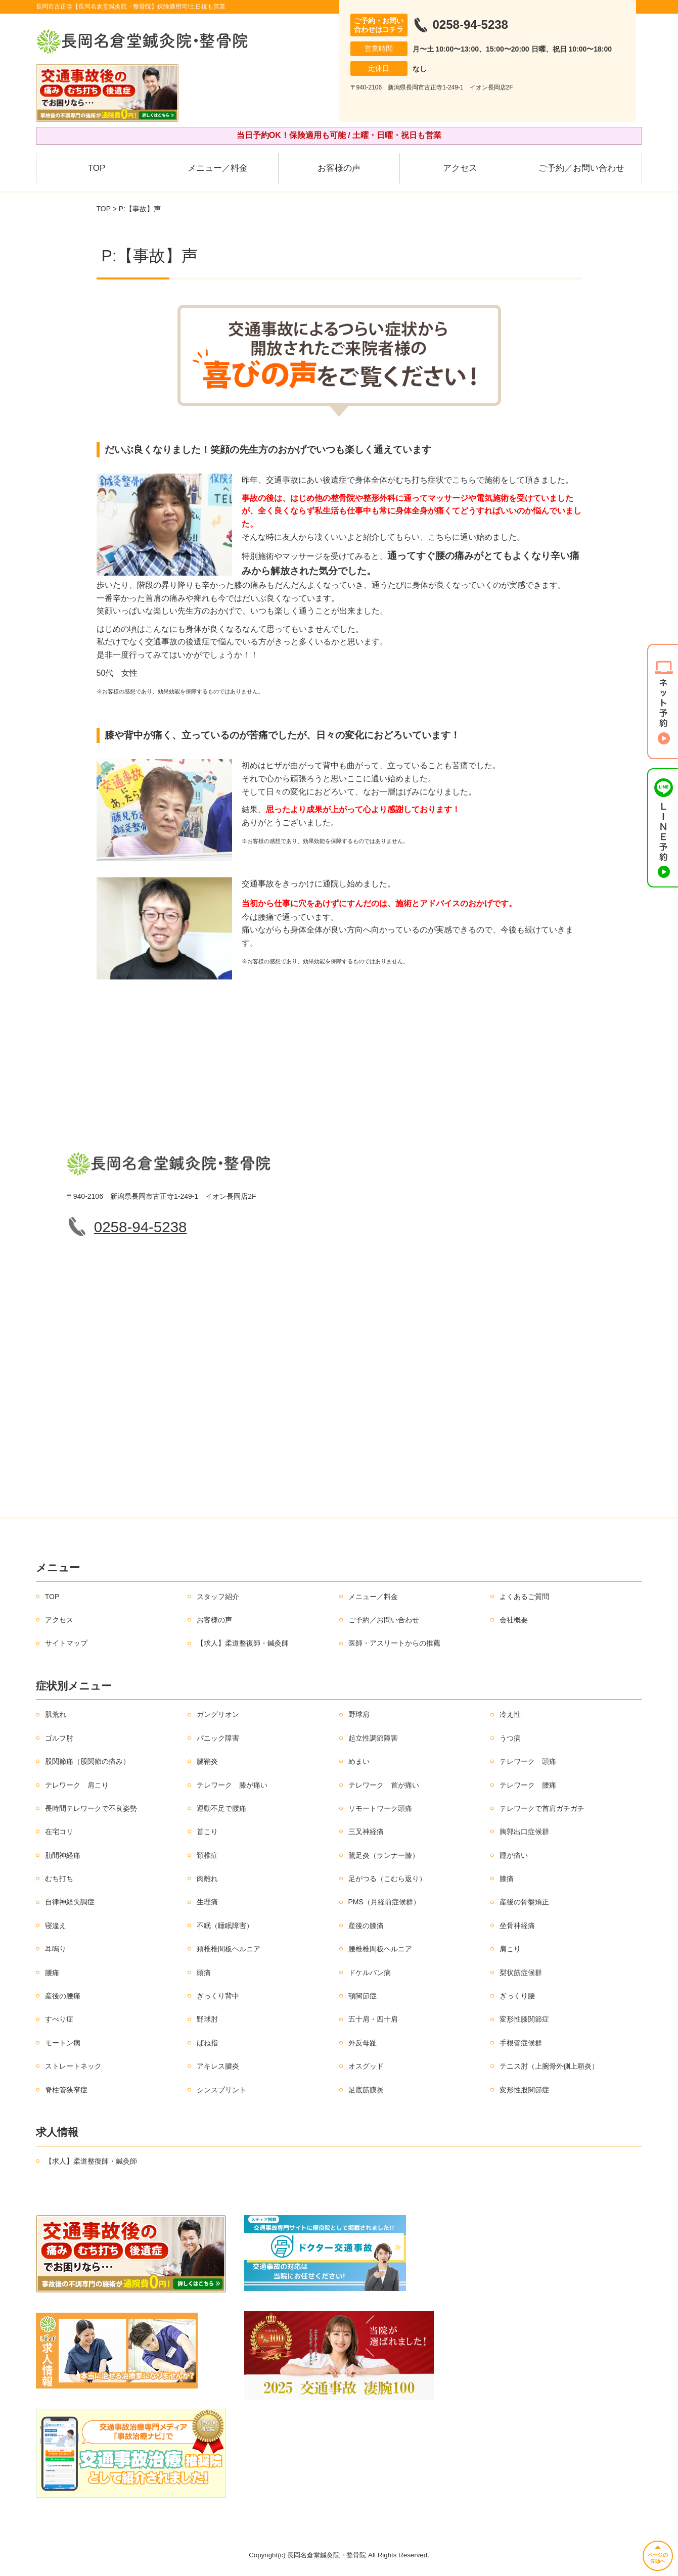  What do you see at coordinates (524, 2090) in the screenshot?
I see `変形性股関節症` at bounding box center [524, 2090].